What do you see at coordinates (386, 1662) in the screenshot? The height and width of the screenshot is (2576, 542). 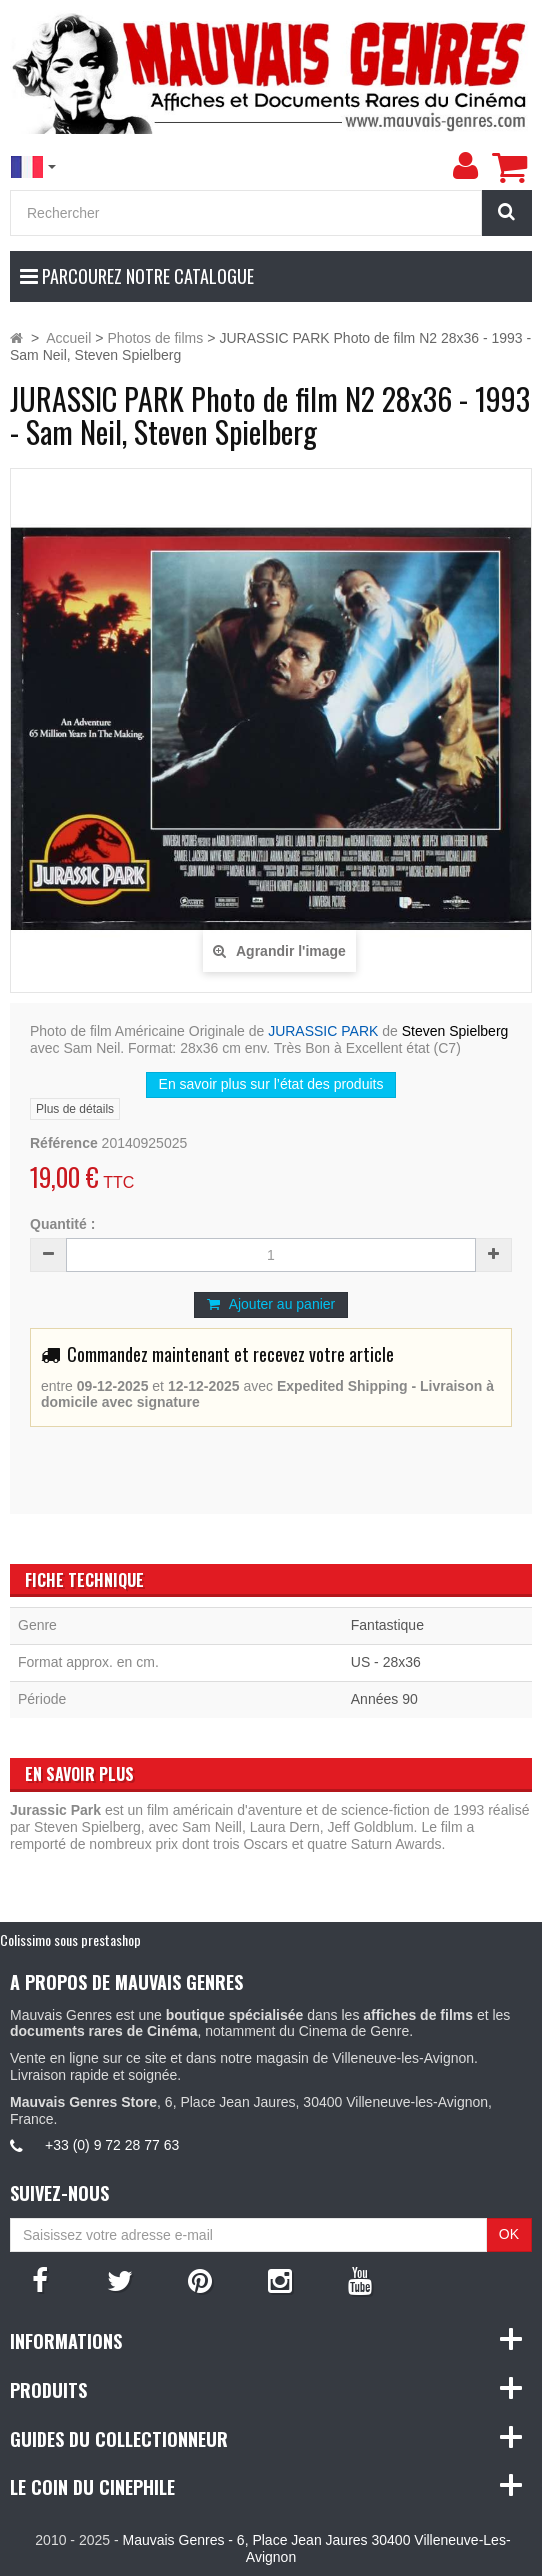 I see `US - 28x36` at bounding box center [386, 1662].